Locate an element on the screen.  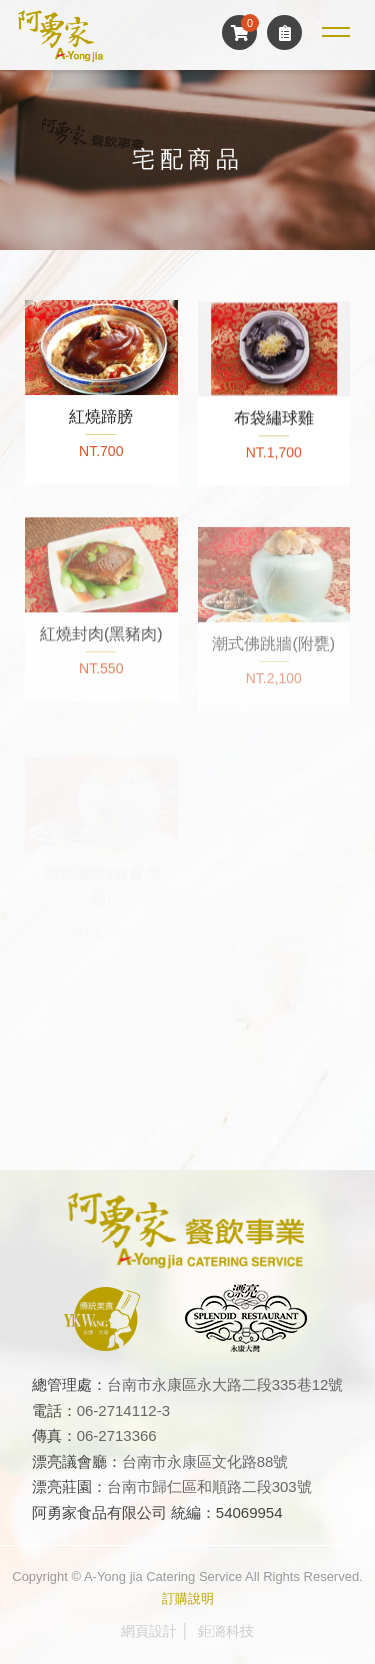
購物車 is located at coordinates (239, 32).